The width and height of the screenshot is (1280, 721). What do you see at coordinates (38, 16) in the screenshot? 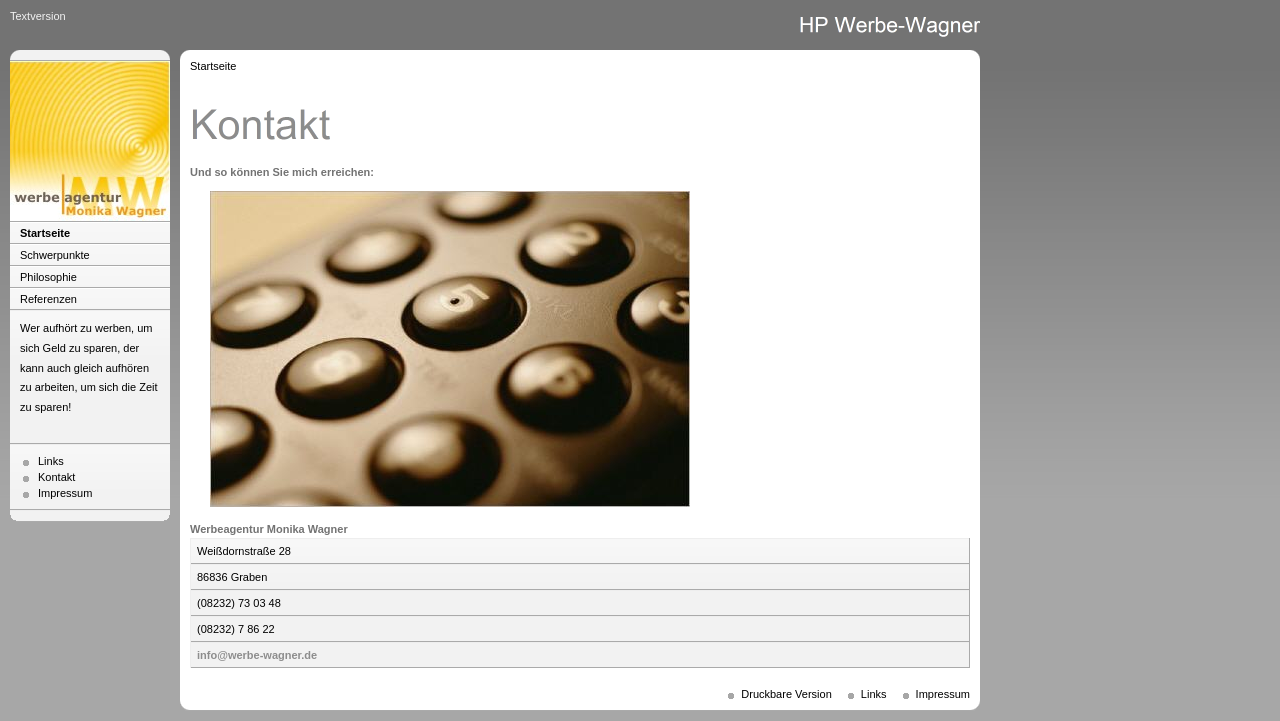
I see `Textversion` at bounding box center [38, 16].